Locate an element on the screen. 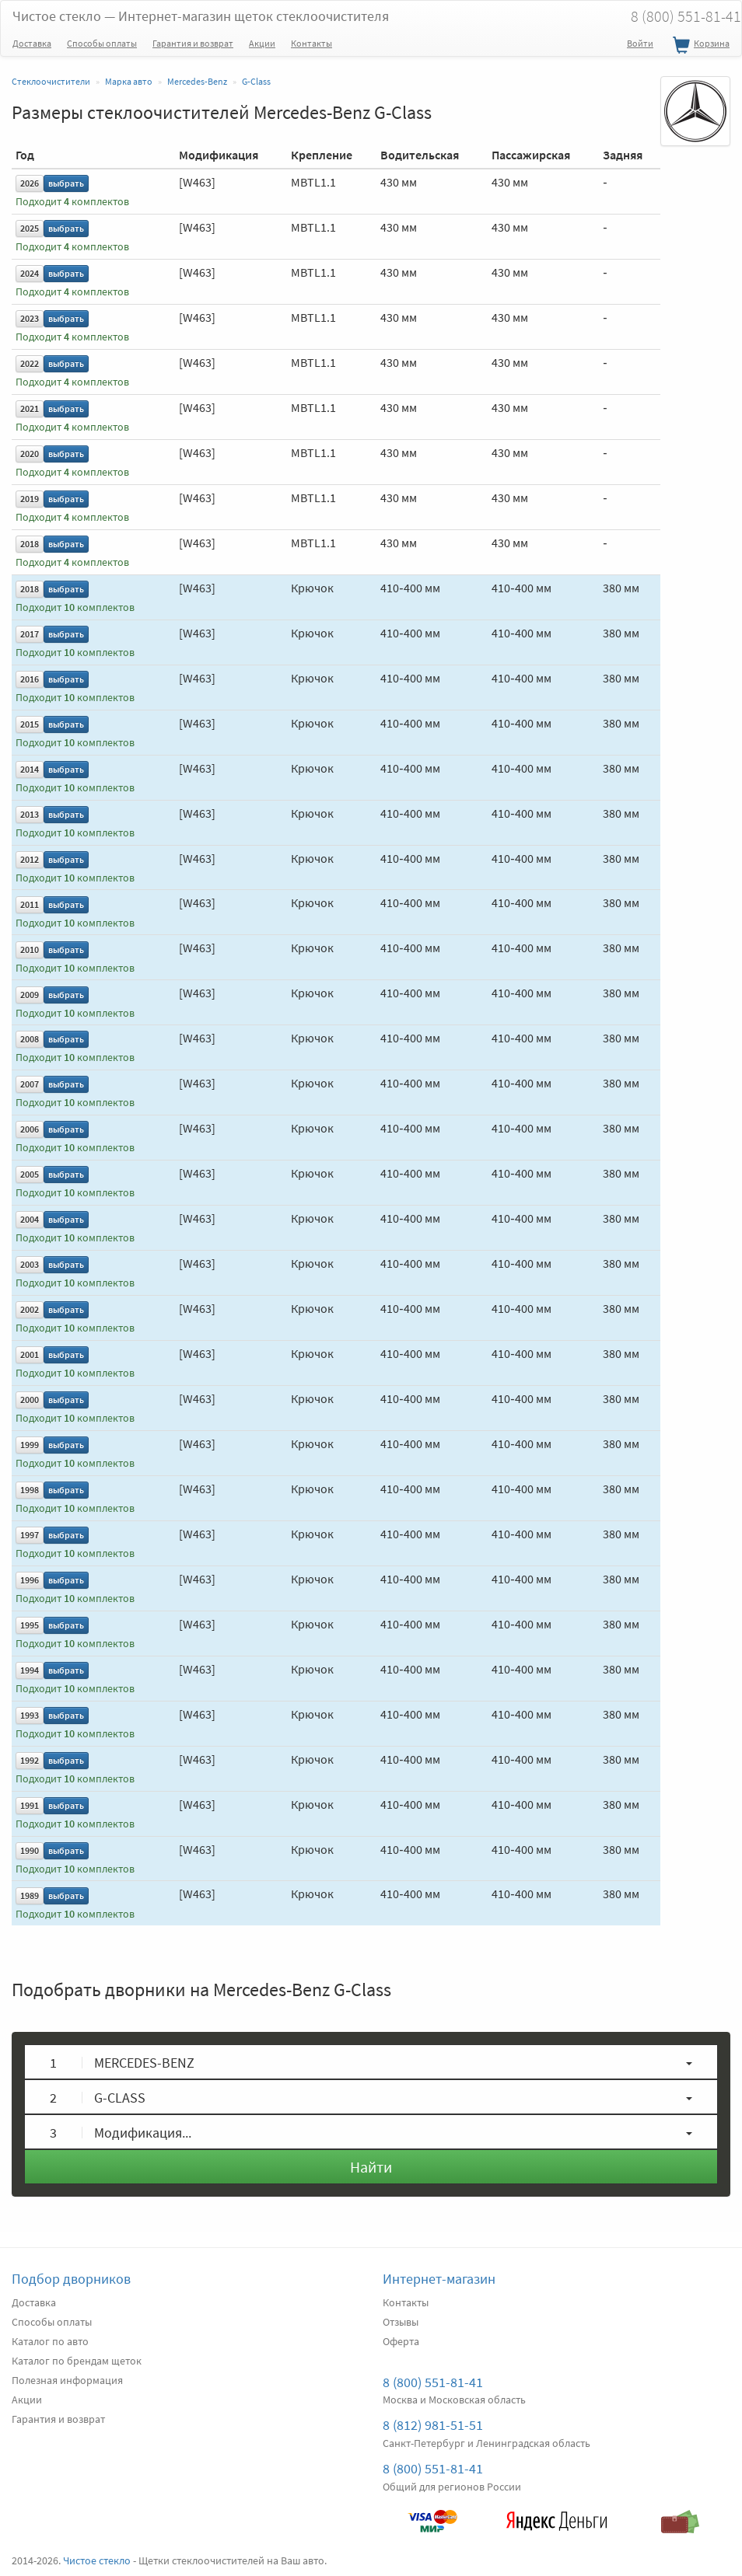 The width and height of the screenshot is (742, 2576). 2001 is located at coordinates (29, 1354).